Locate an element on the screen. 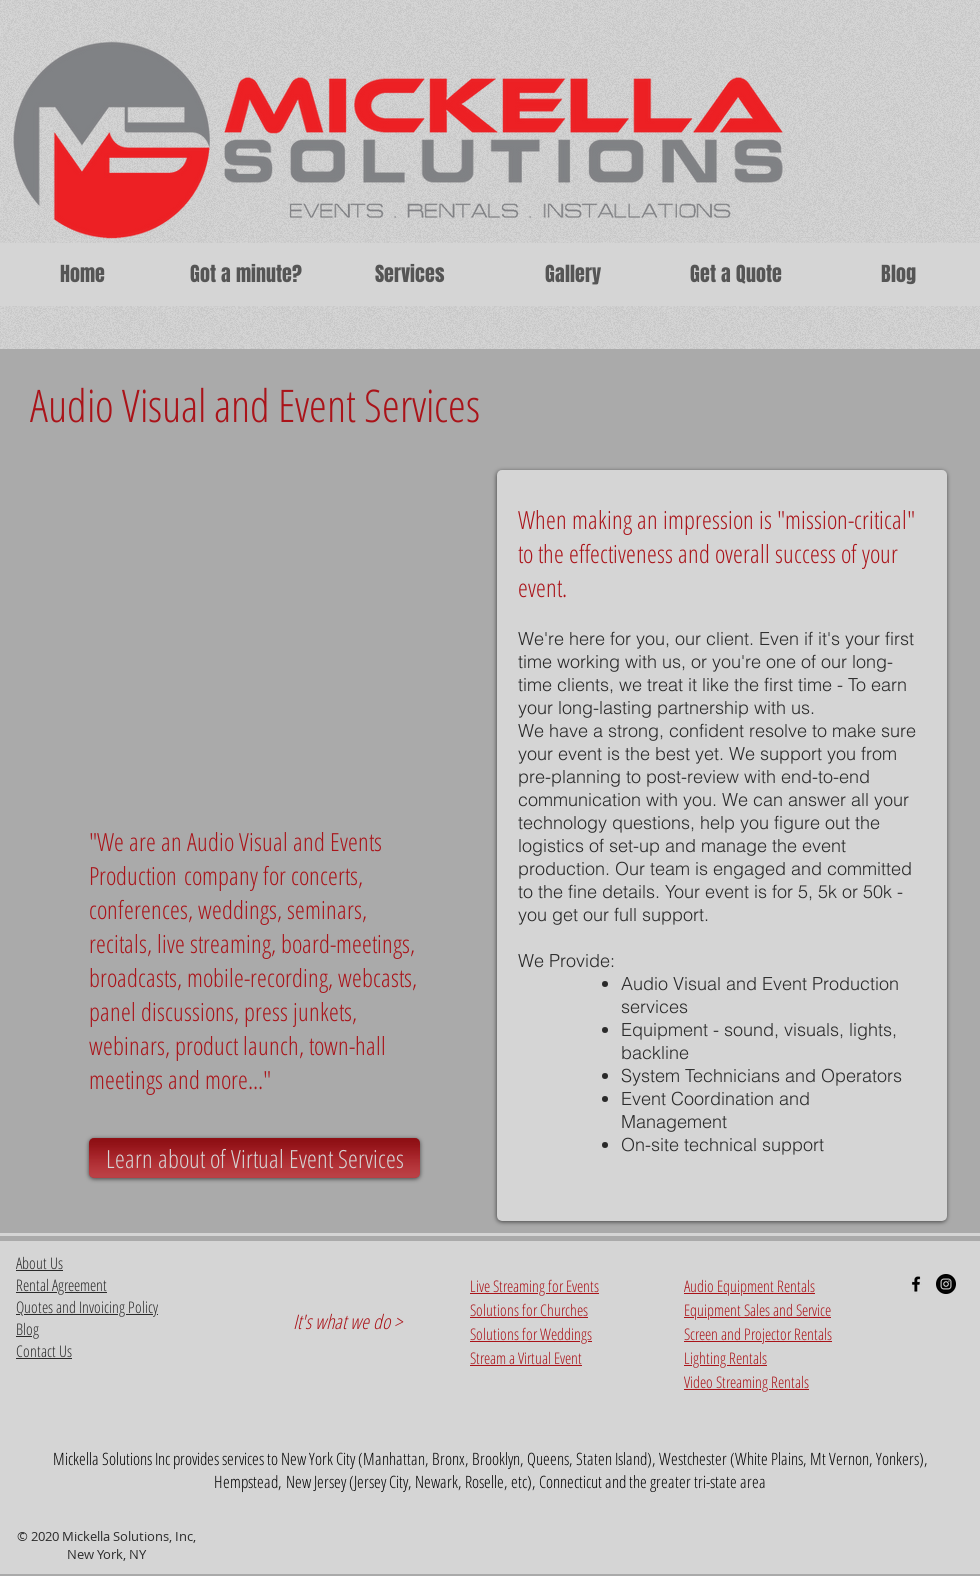 The image size is (980, 1576). Rental Agreement is located at coordinates (61, 1285).